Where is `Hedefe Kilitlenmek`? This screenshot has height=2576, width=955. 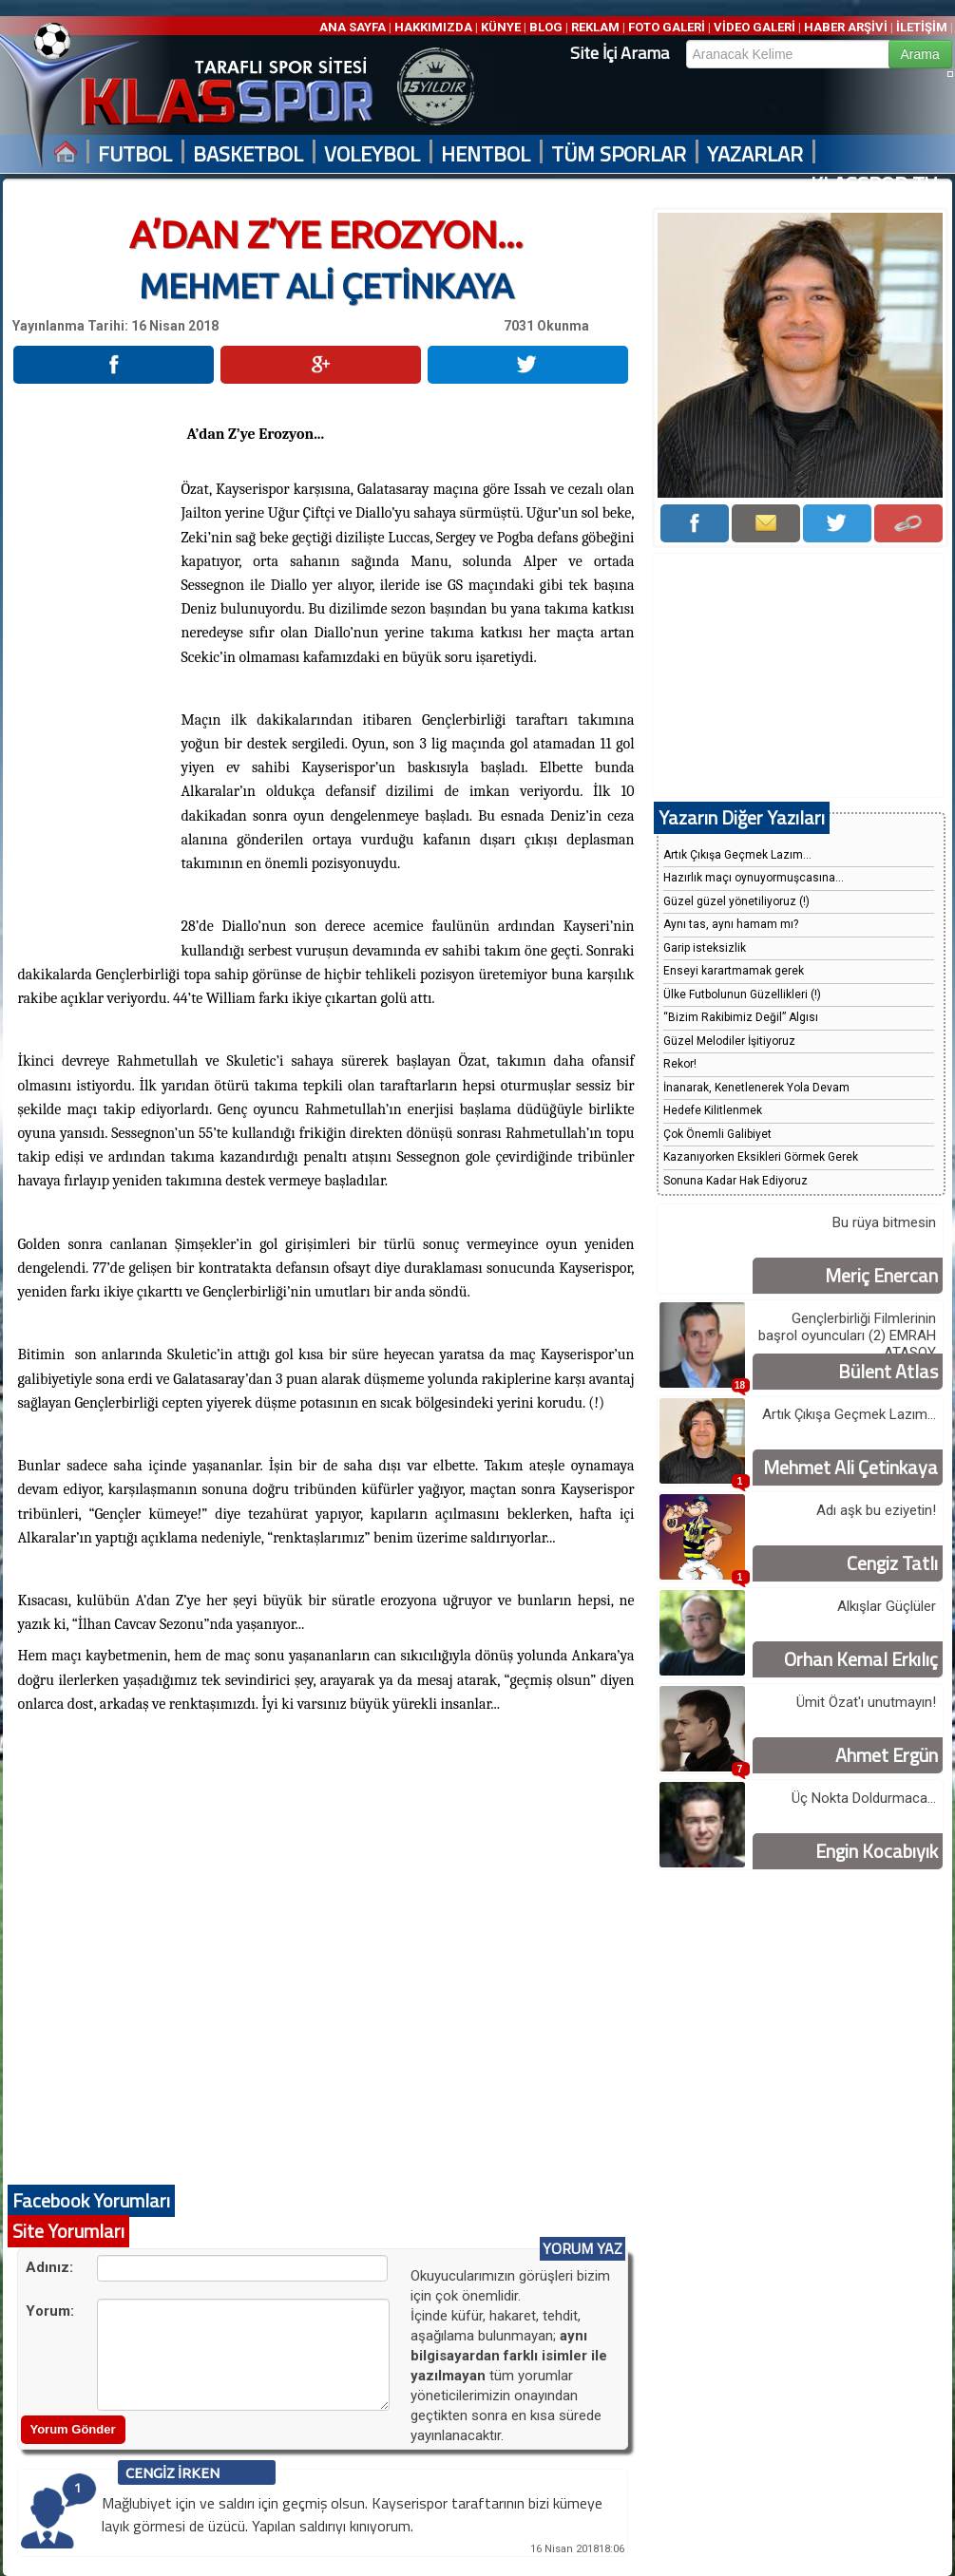
Hedefe Kilitlenmek is located at coordinates (712, 1110).